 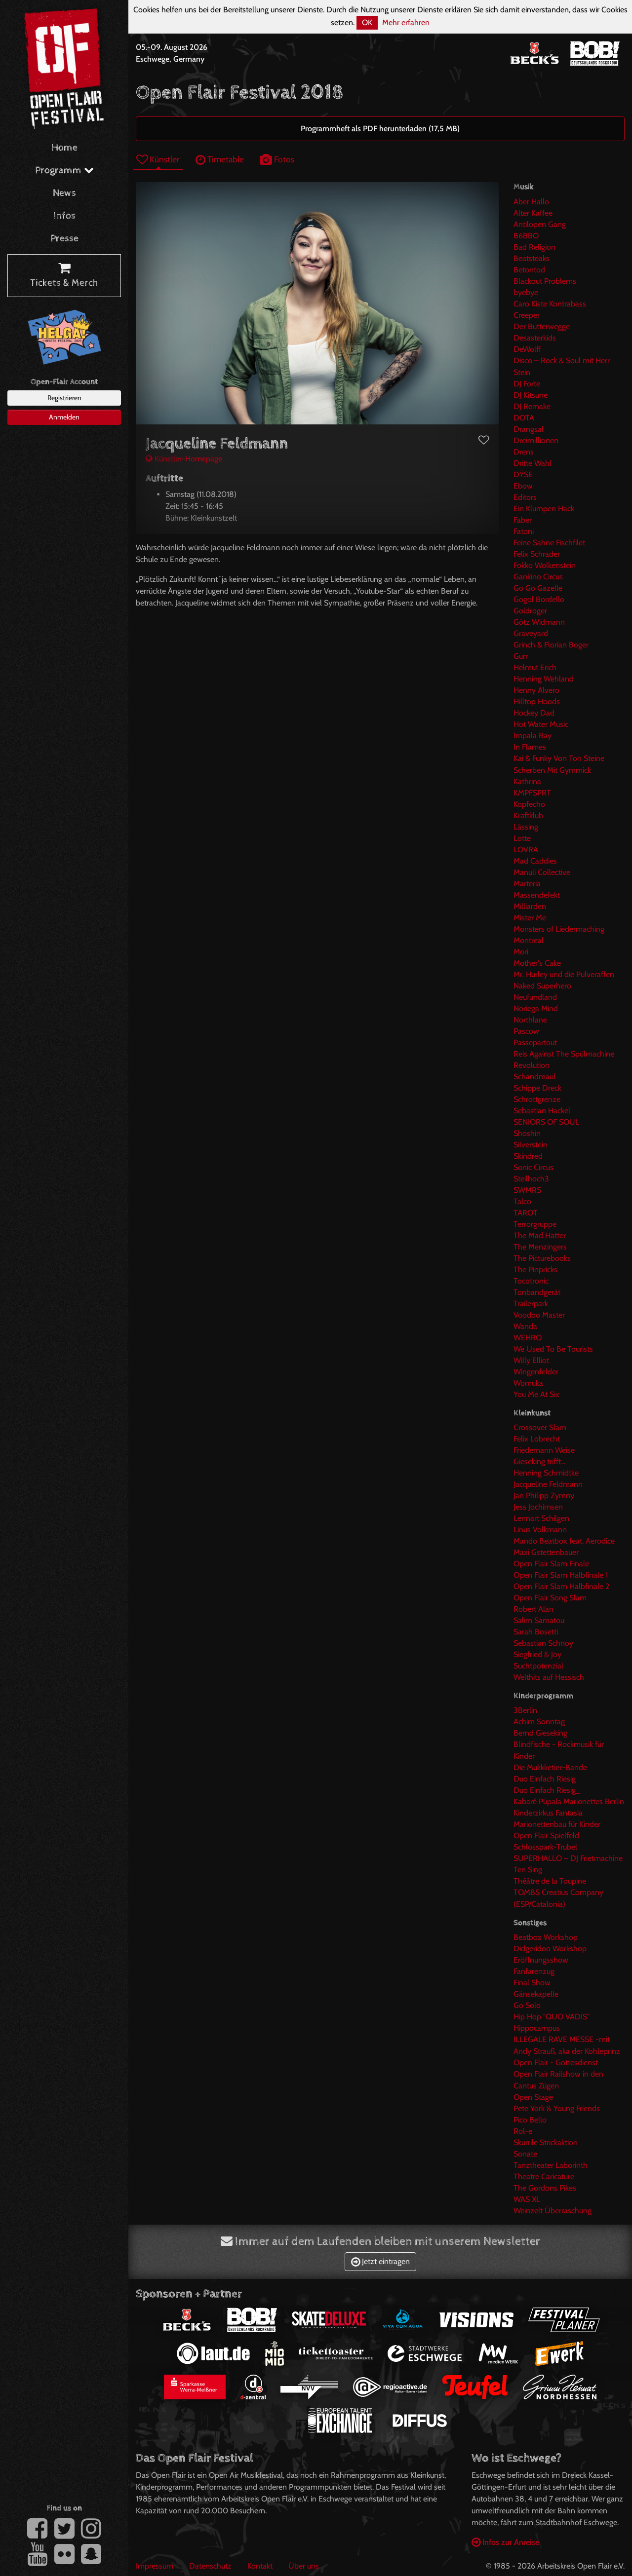 I want to click on byebye, so click(x=526, y=292).